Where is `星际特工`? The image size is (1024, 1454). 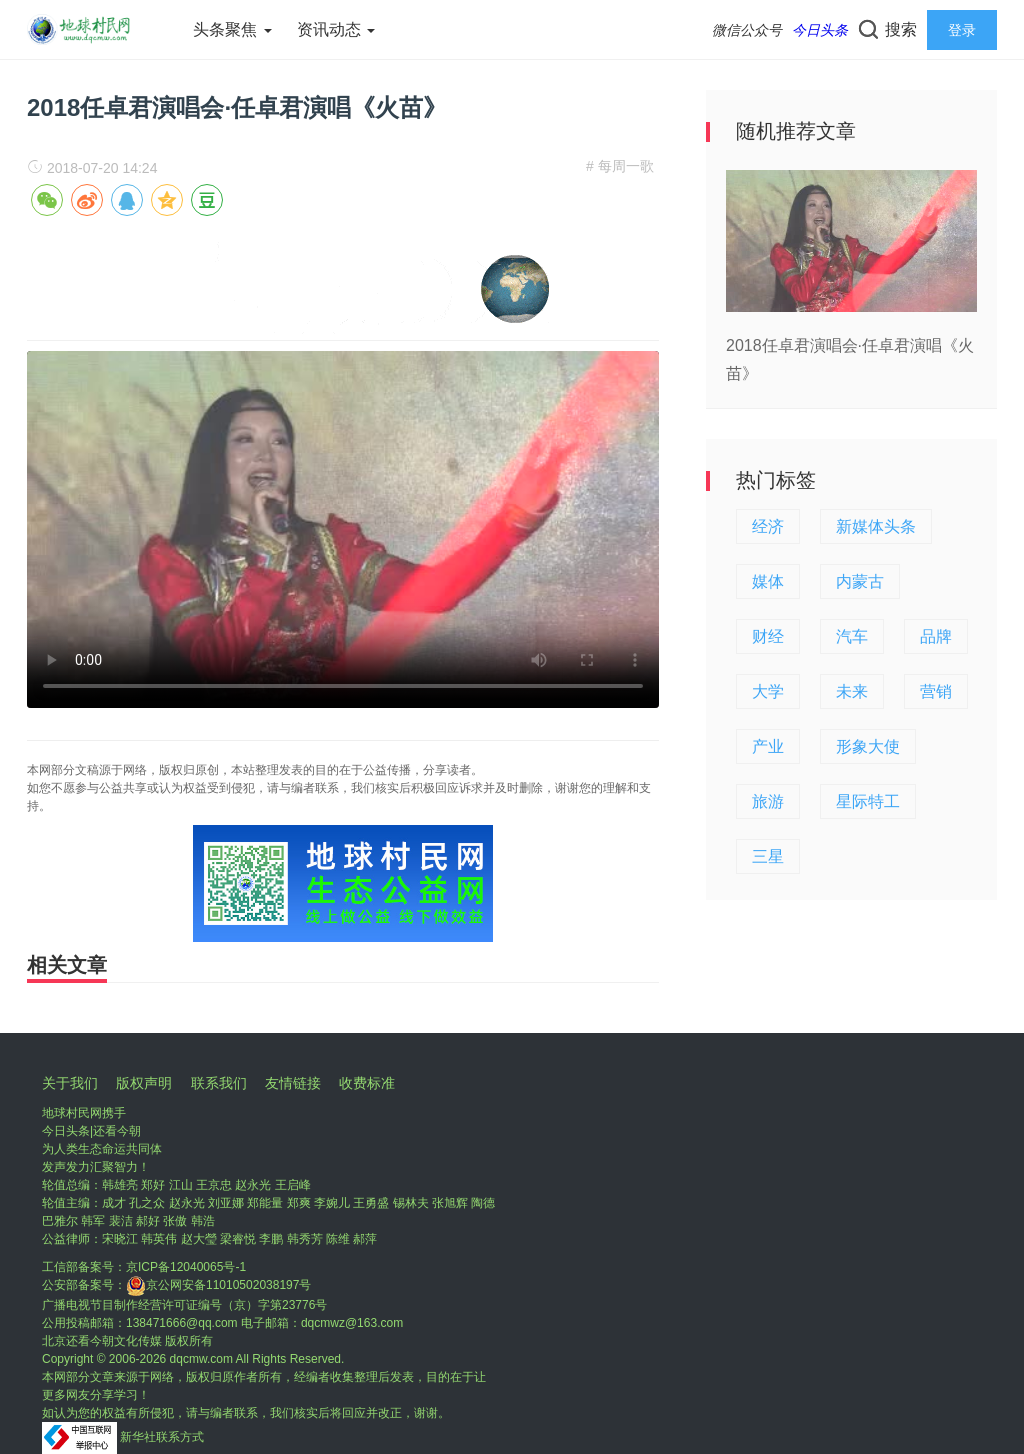
星际特工 is located at coordinates (868, 801).